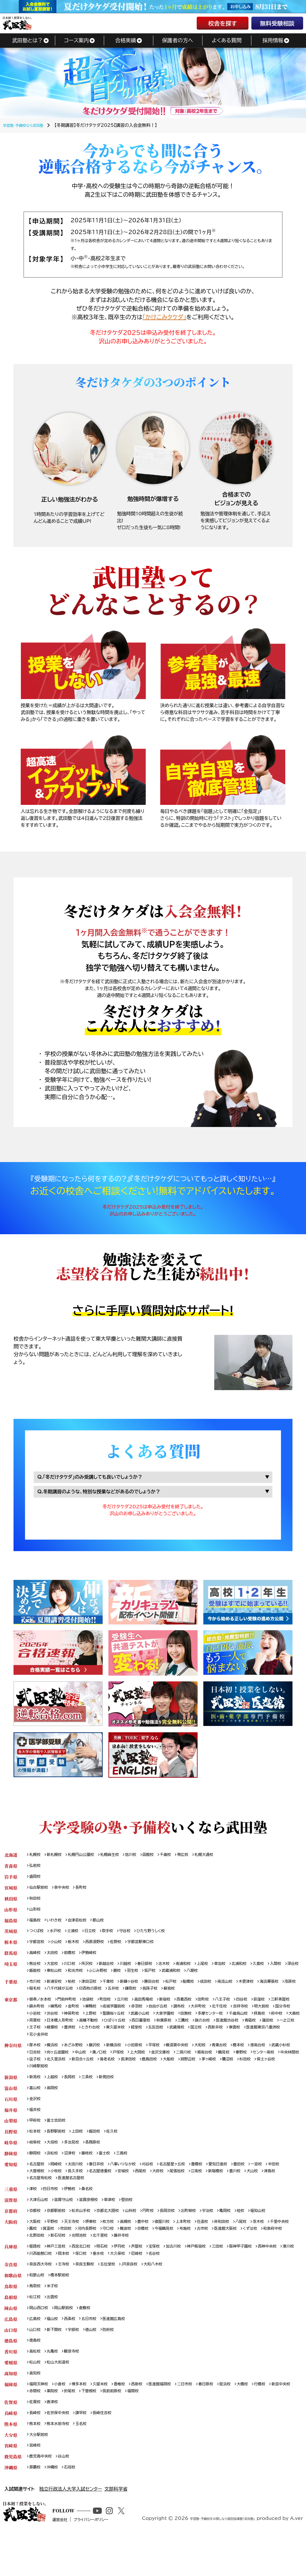 The image size is (306, 2576). I want to click on 医進館渋谷校, so click(108, 2041).